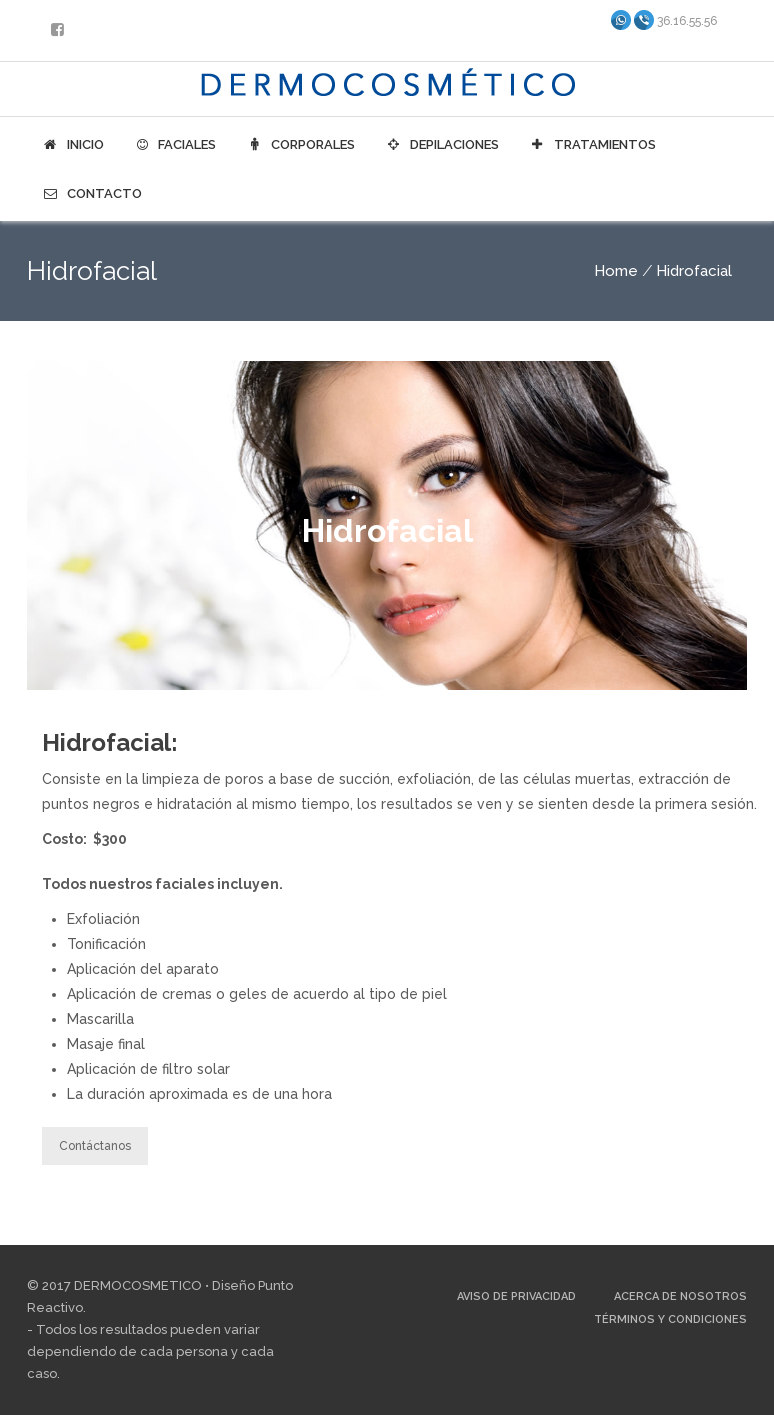  I want to click on Aviso de Privacidad, so click(516, 1296).